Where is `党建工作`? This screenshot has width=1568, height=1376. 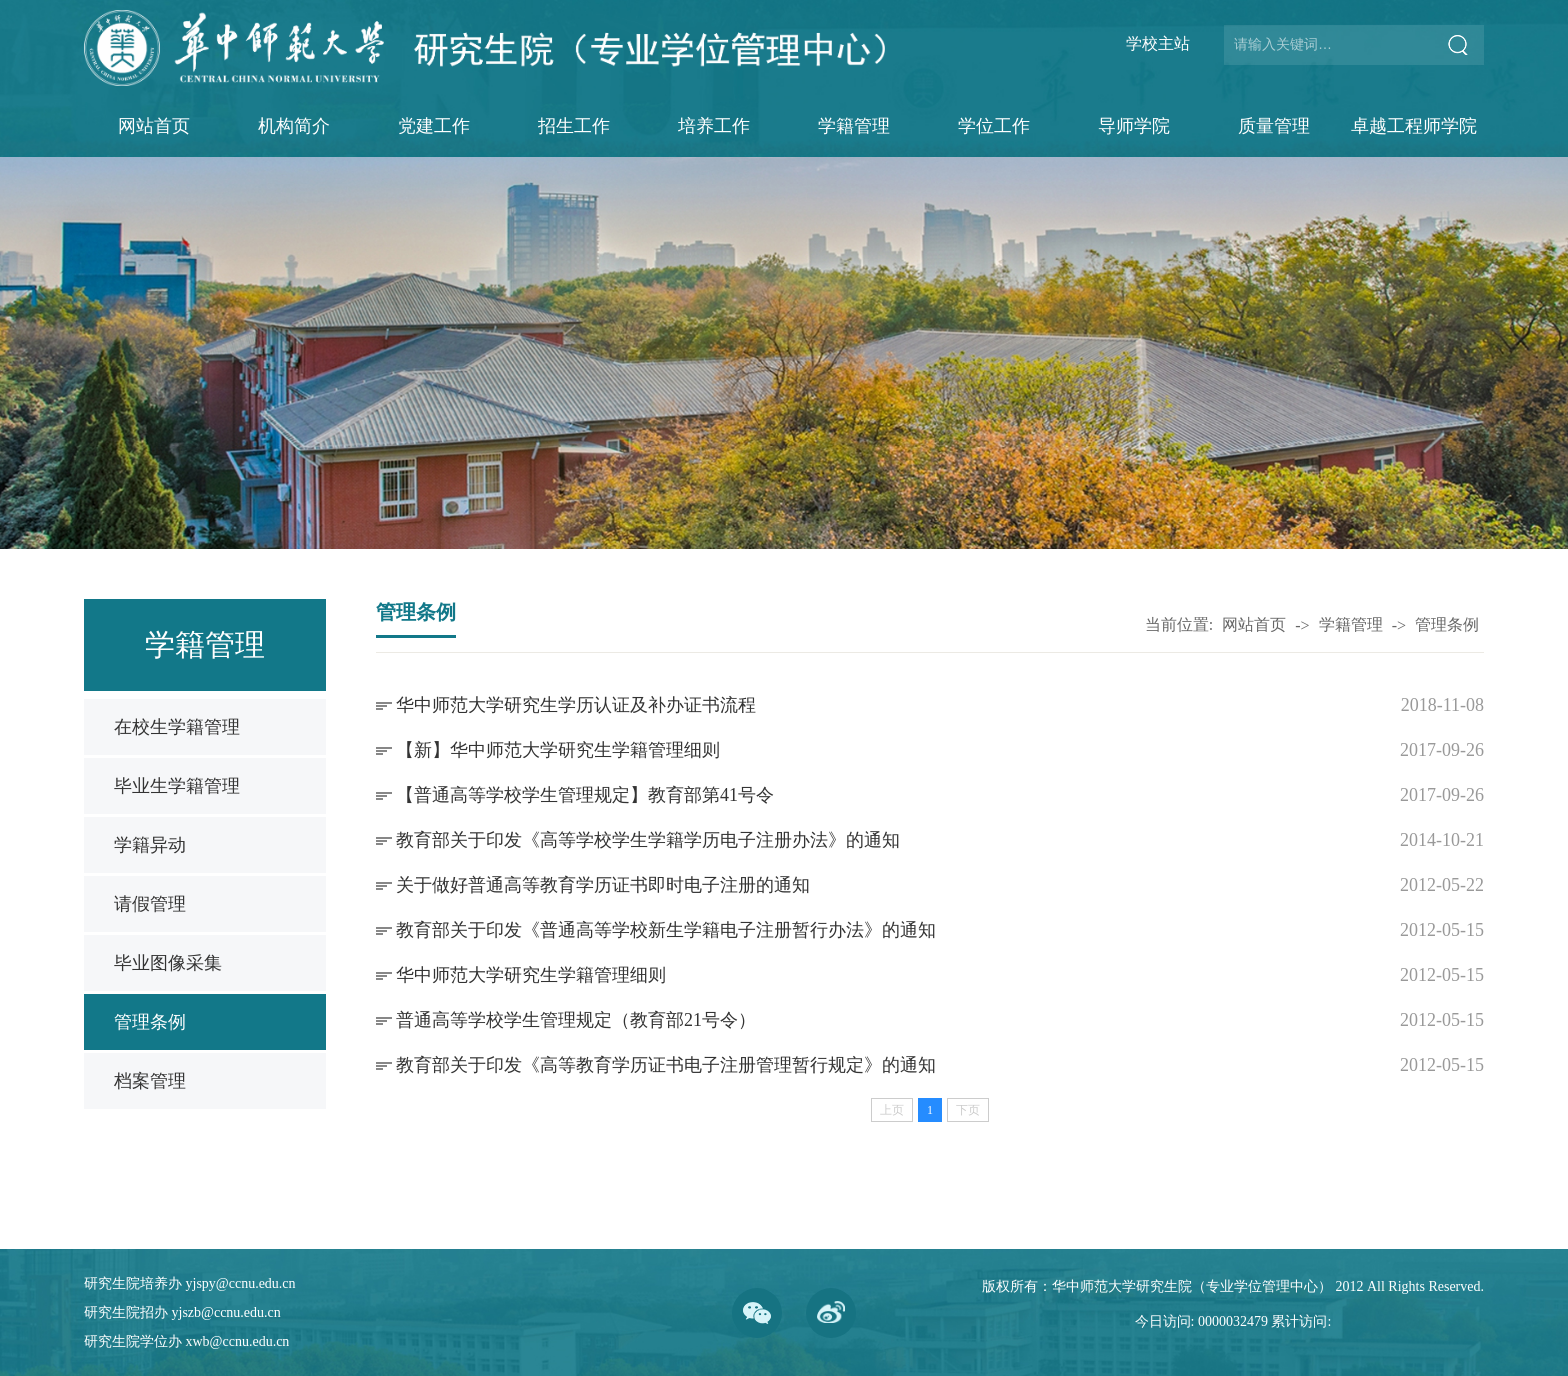
党建工作 is located at coordinates (434, 126).